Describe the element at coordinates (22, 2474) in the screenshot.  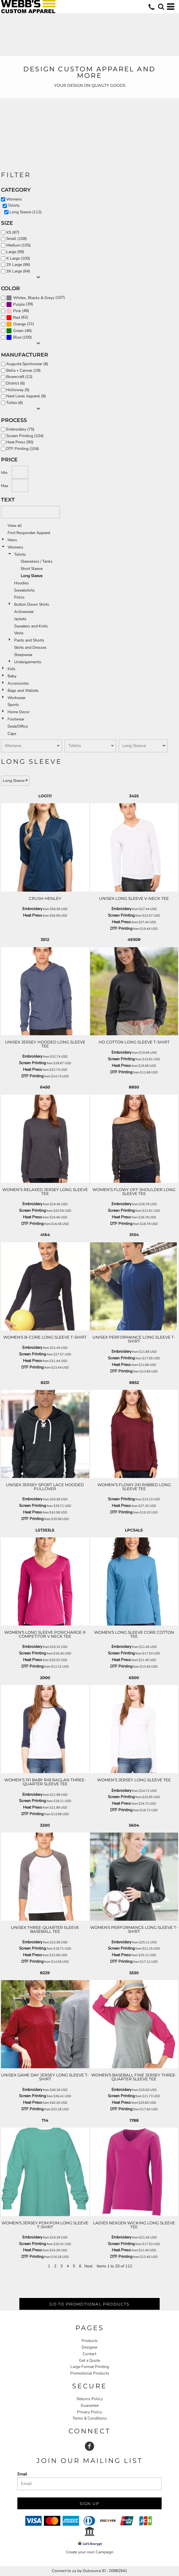
I see `Email` at that location.